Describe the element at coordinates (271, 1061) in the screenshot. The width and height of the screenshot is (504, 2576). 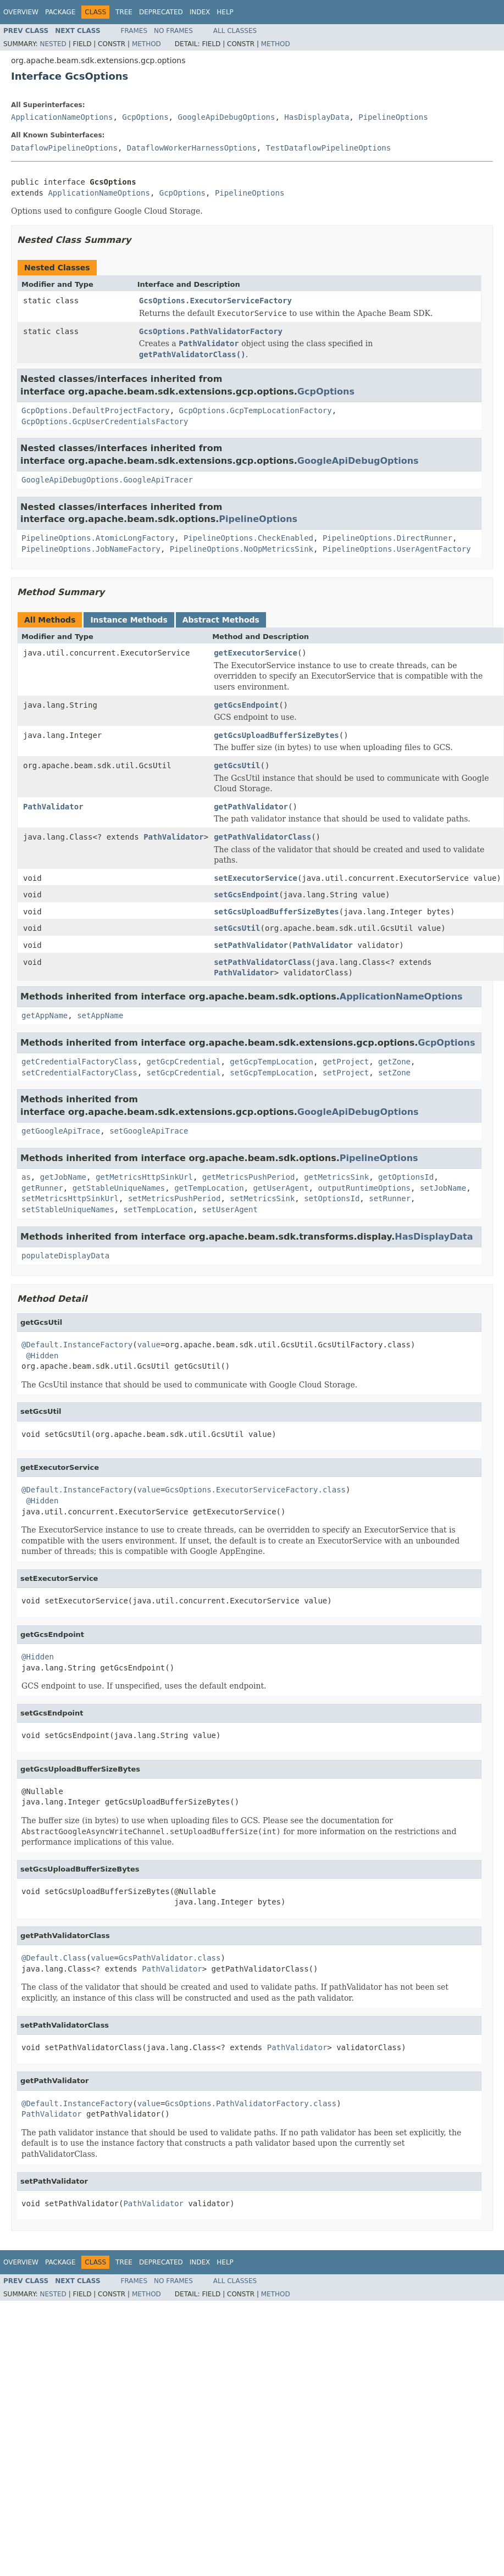
I see `getGcpTempLocation` at that location.